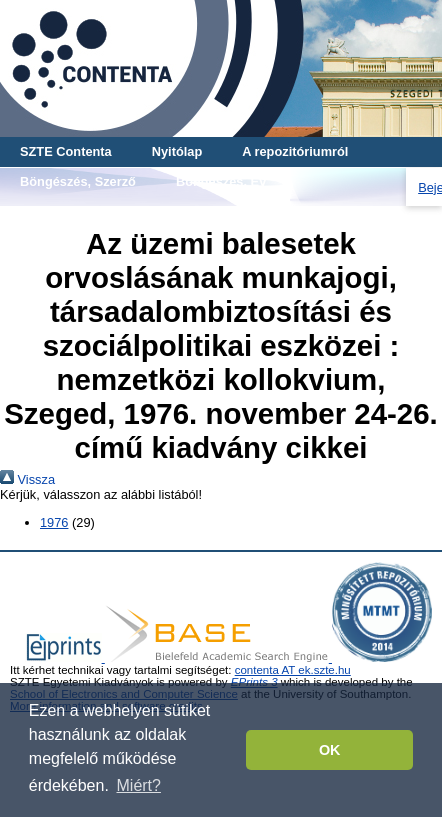 This screenshot has width=442, height=817. I want to click on contenta AT ek.szte.hu, so click(293, 670).